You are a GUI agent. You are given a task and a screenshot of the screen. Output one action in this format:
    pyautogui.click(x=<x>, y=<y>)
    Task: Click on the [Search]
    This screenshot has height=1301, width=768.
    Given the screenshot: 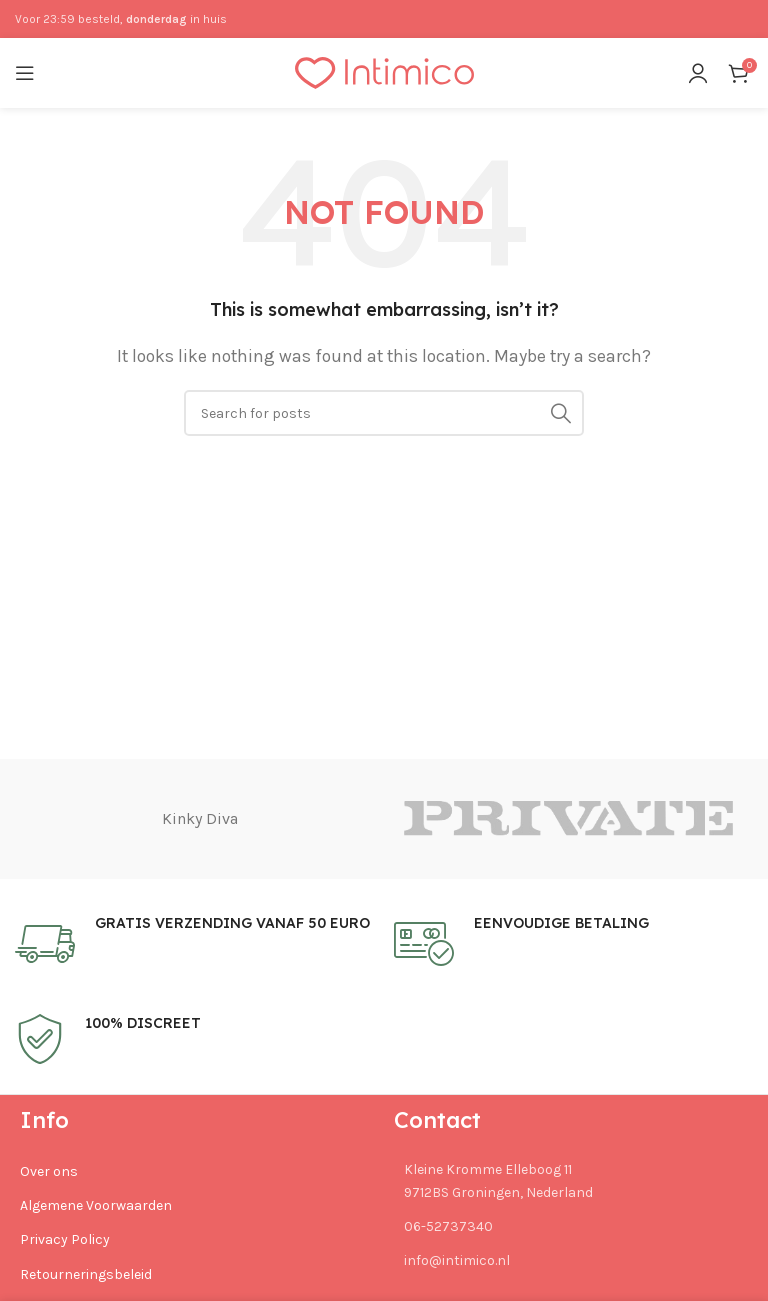 What is the action you would take?
    pyautogui.click(x=384, y=413)
    